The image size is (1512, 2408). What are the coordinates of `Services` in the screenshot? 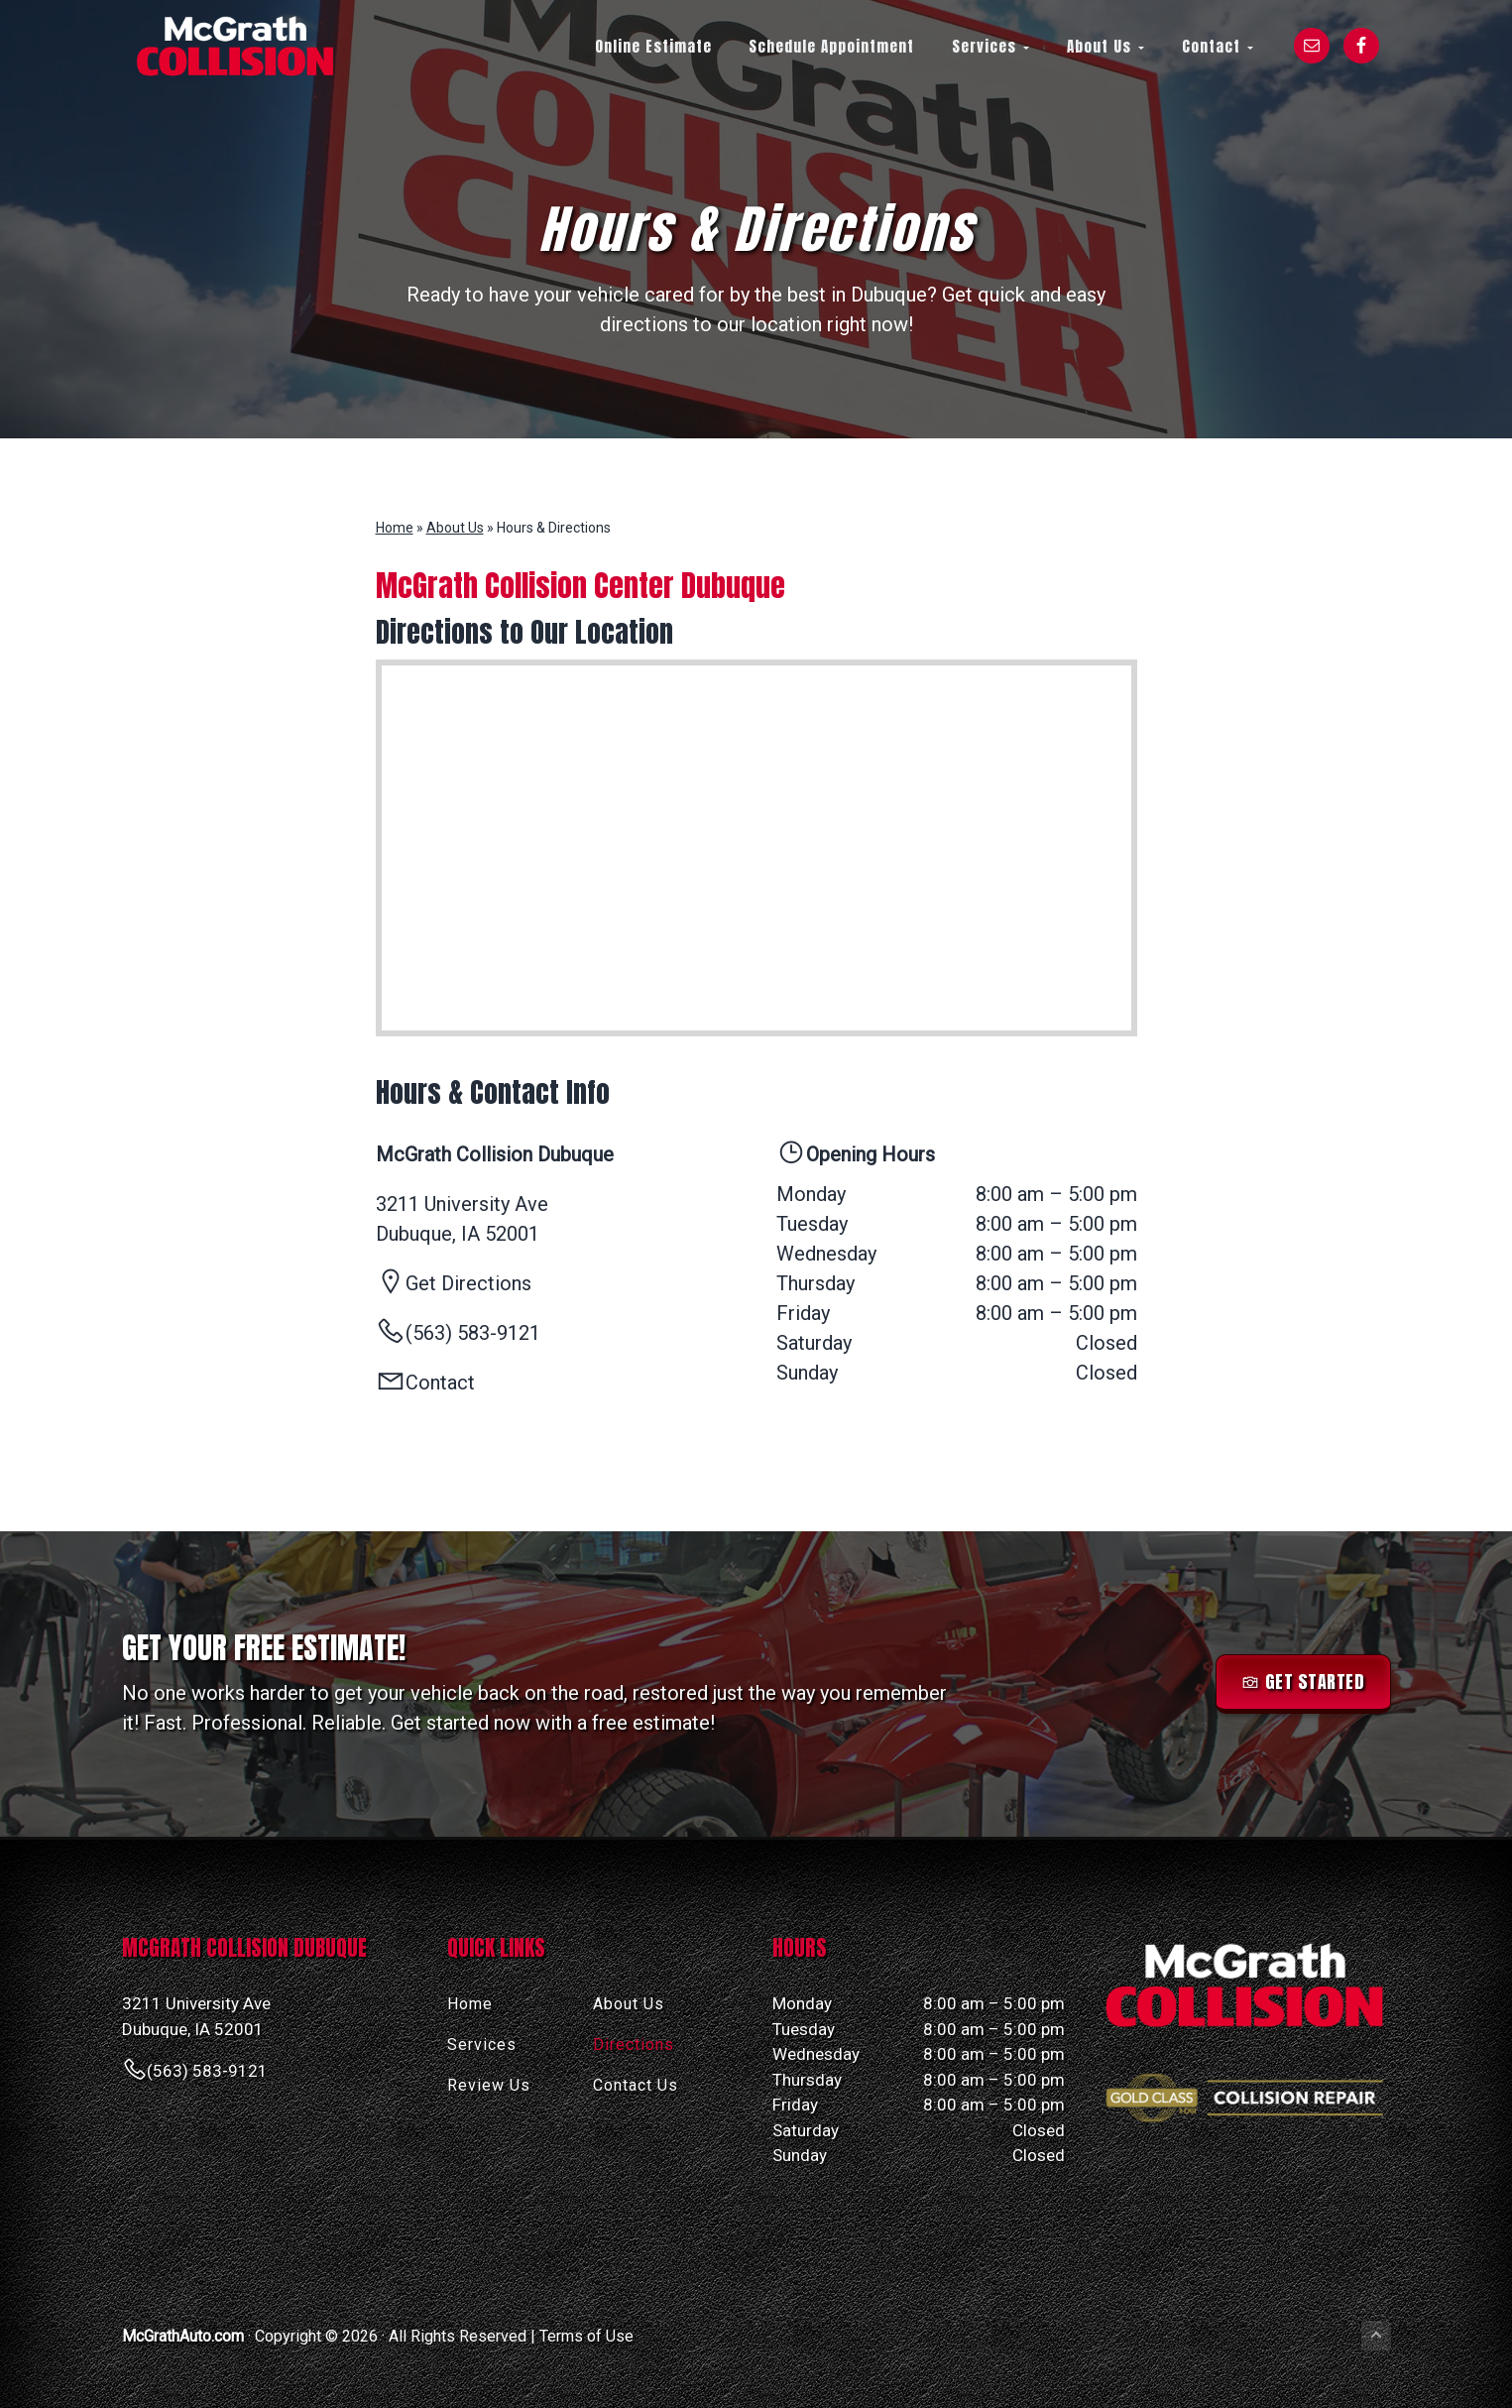 It's located at (482, 2044).